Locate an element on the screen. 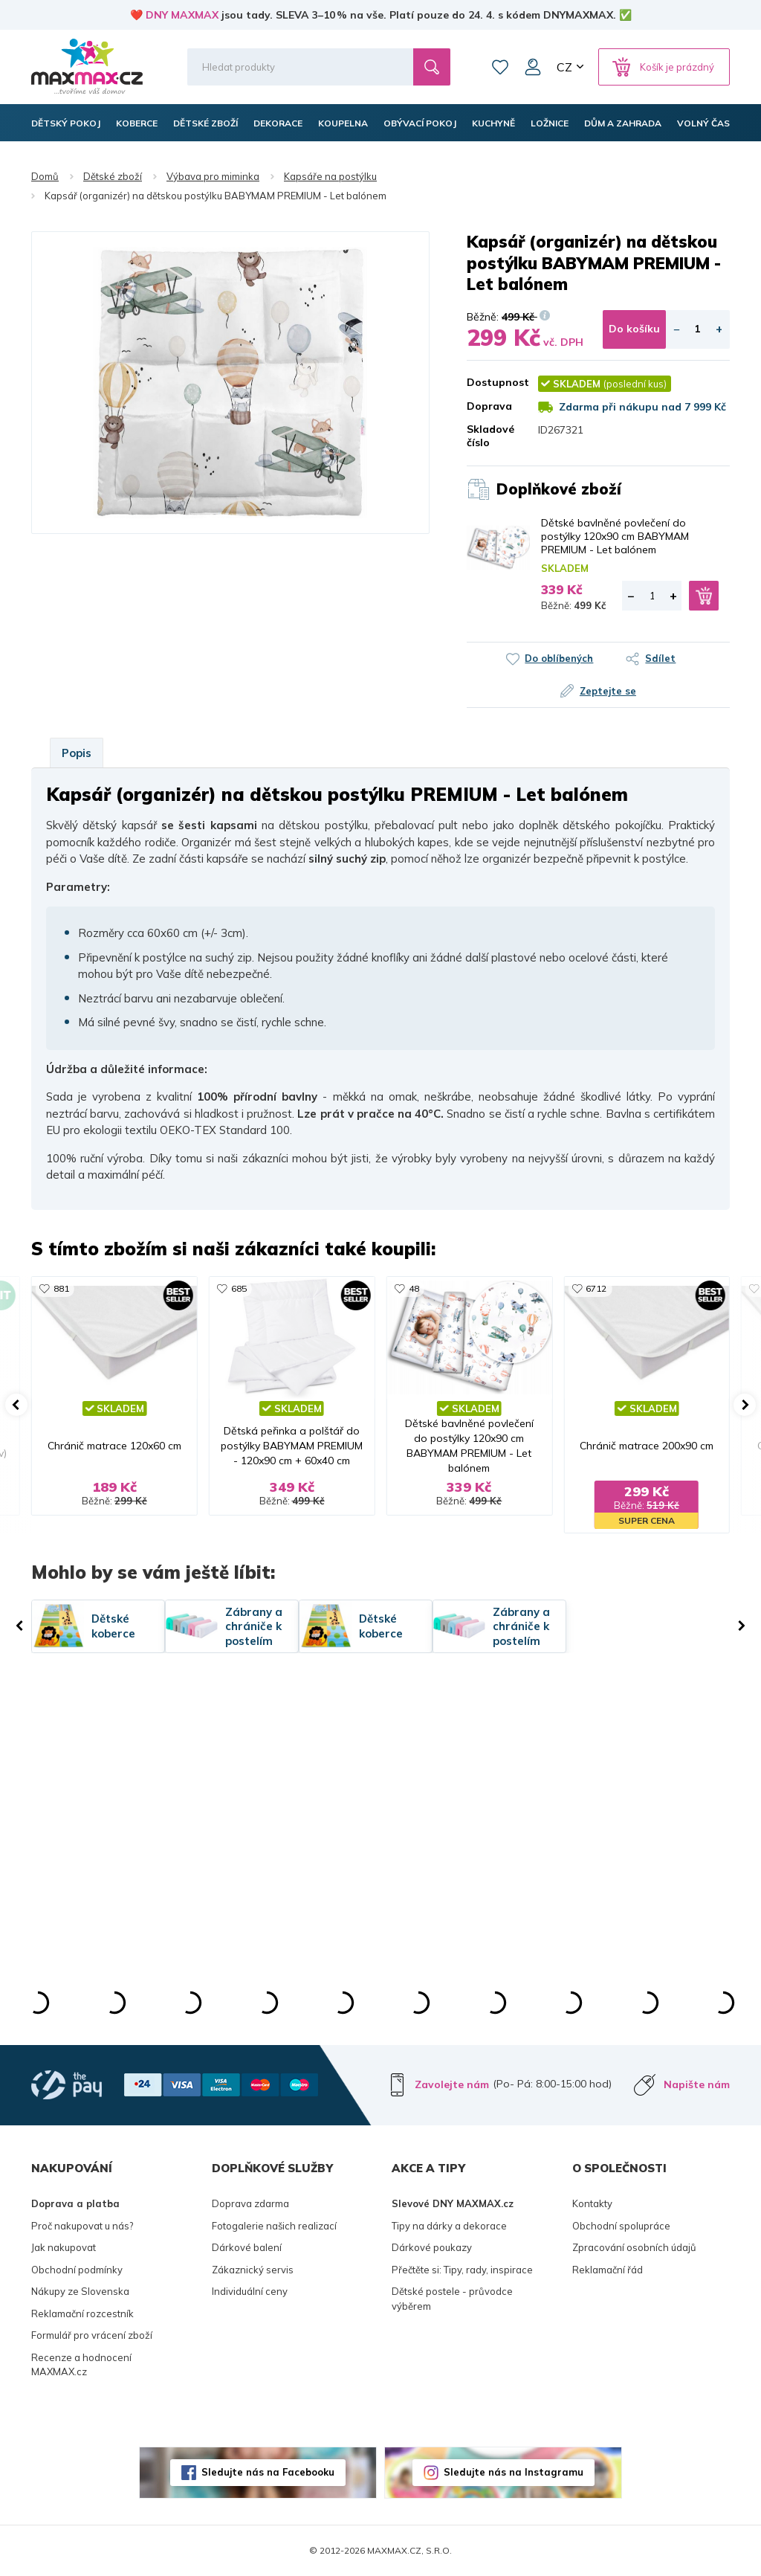  Tipy na dárky a dekorace is located at coordinates (449, 2226).